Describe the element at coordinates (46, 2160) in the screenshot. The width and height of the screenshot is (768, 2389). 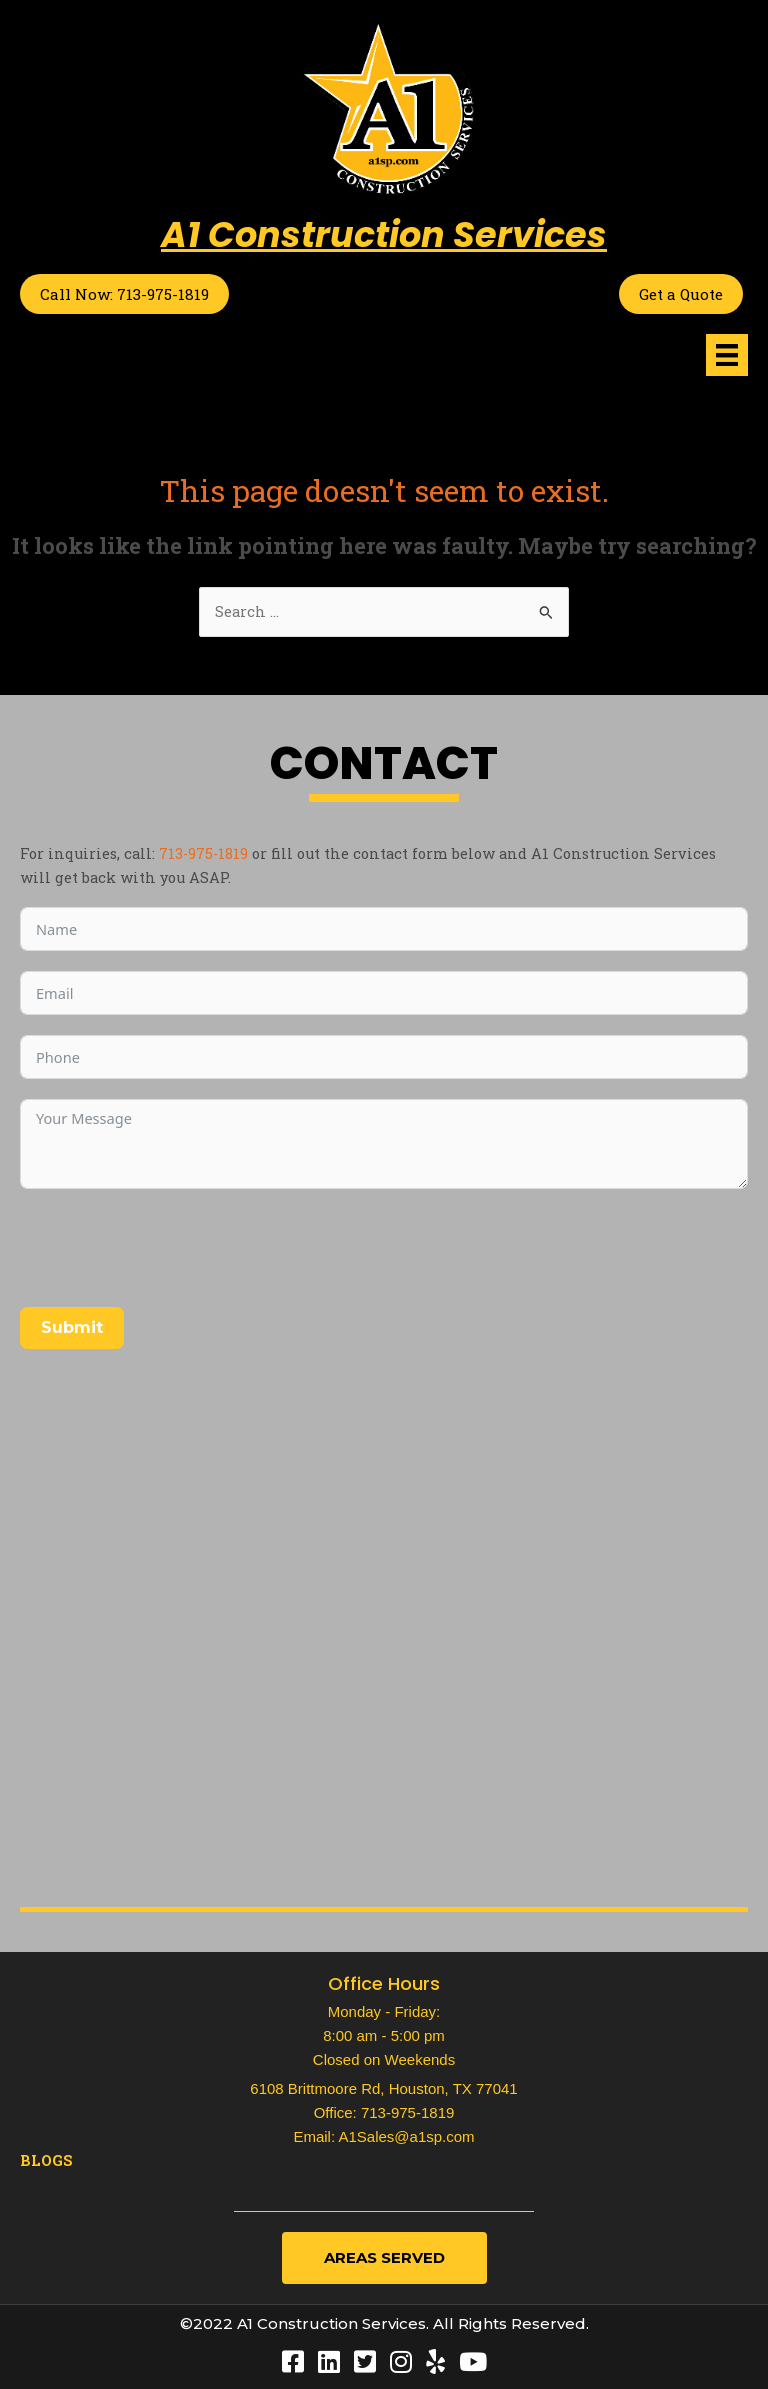
I see `Blogs` at that location.